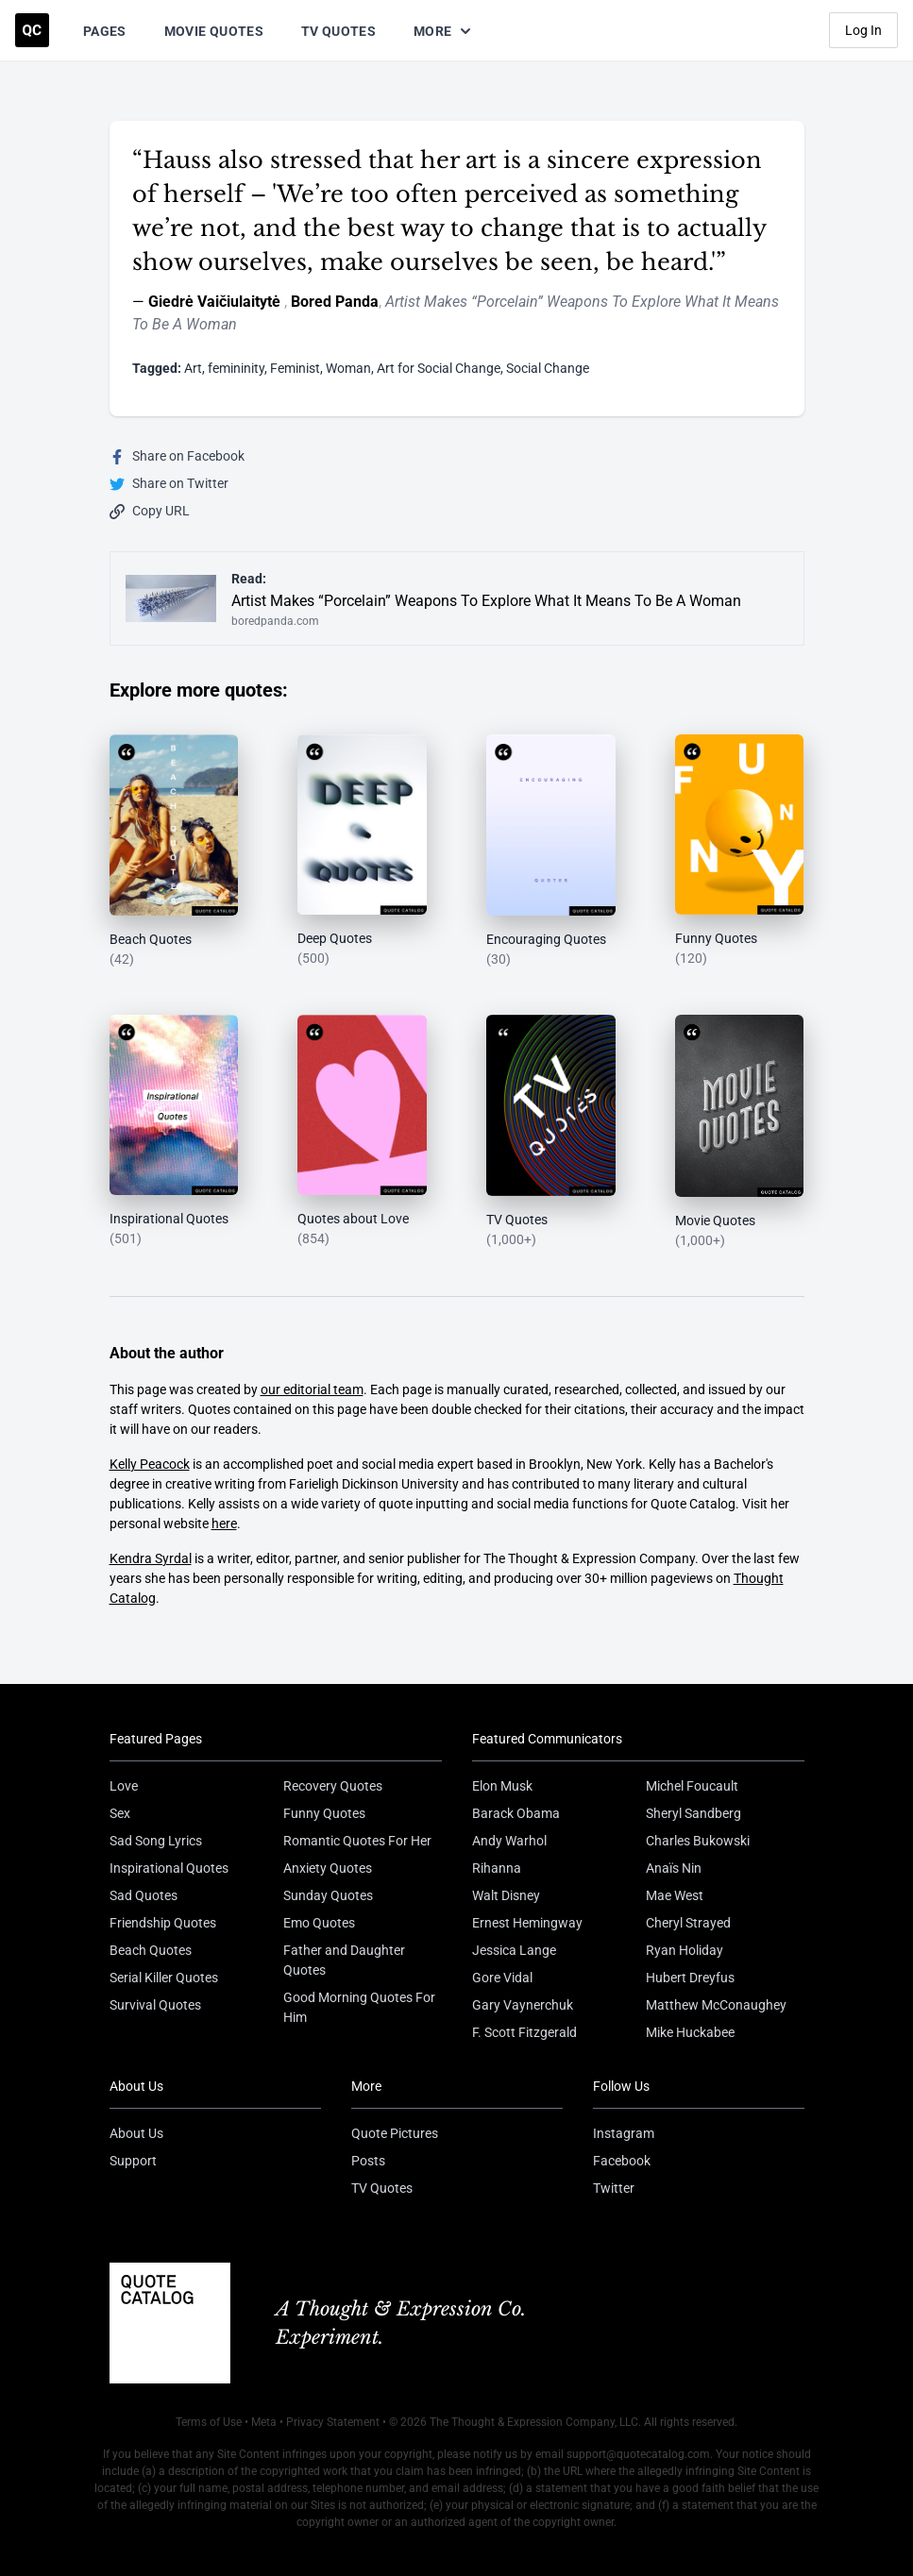  Describe the element at coordinates (716, 2004) in the screenshot. I see `Matthew McConaughey` at that location.